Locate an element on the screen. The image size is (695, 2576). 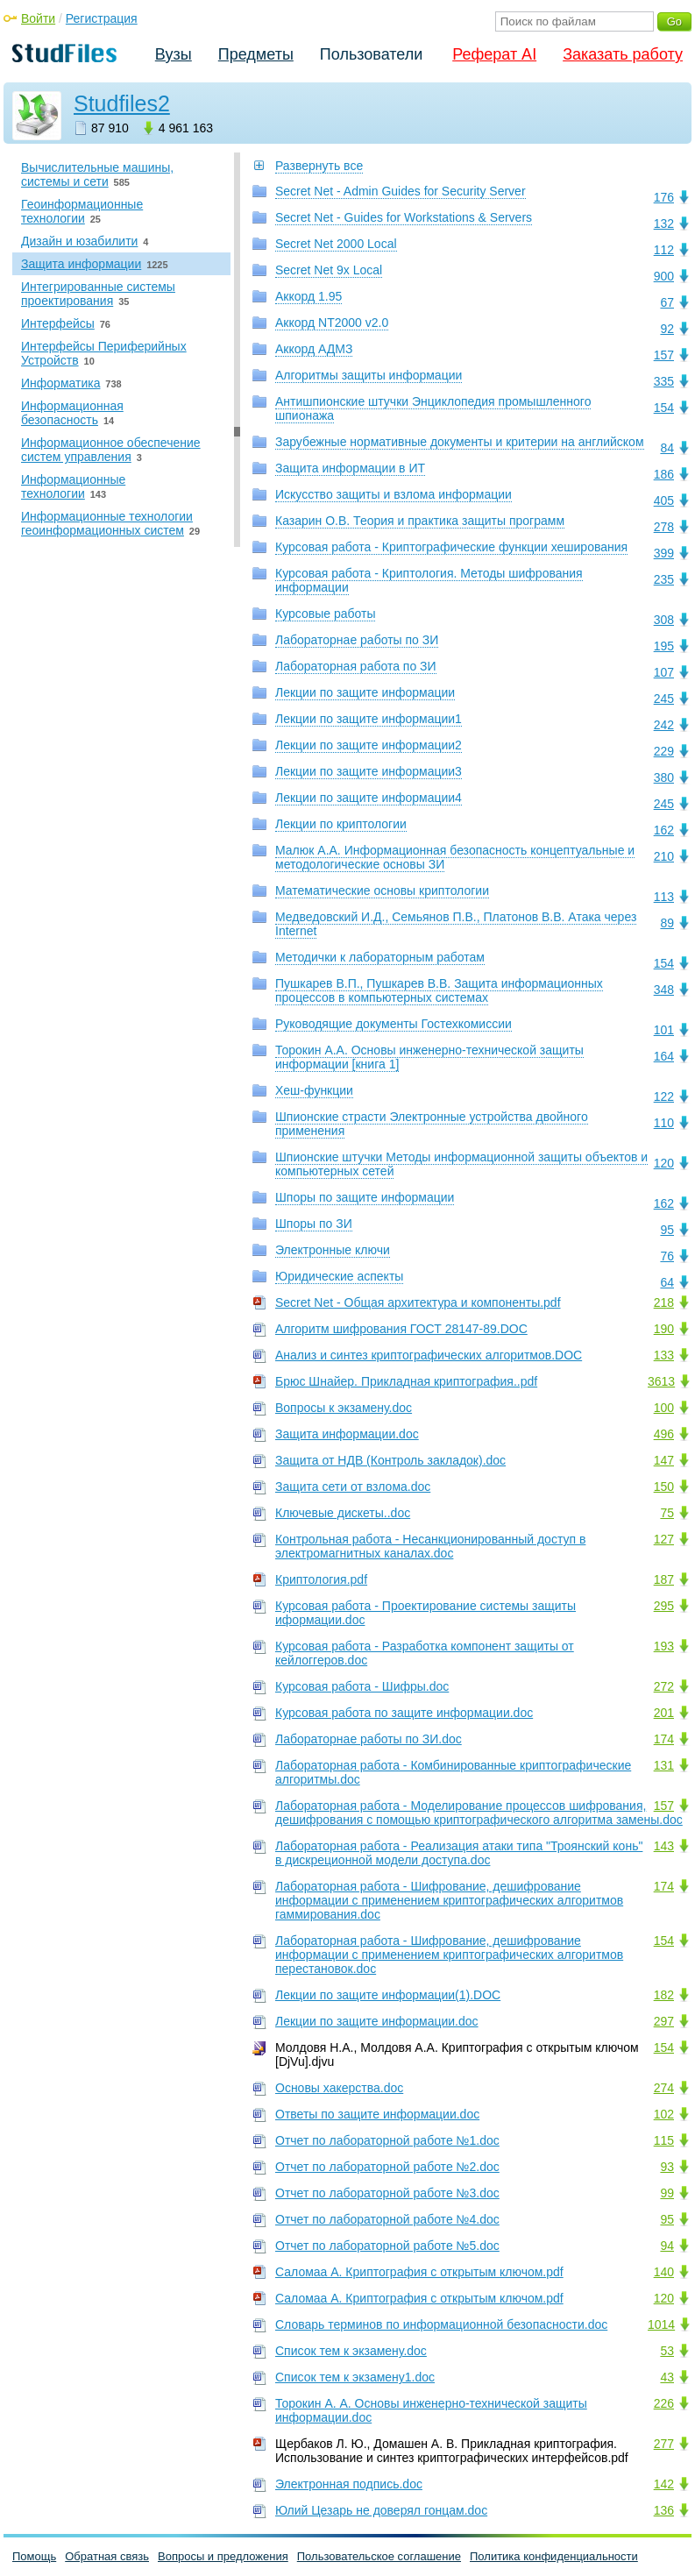
113 is located at coordinates (664, 897).